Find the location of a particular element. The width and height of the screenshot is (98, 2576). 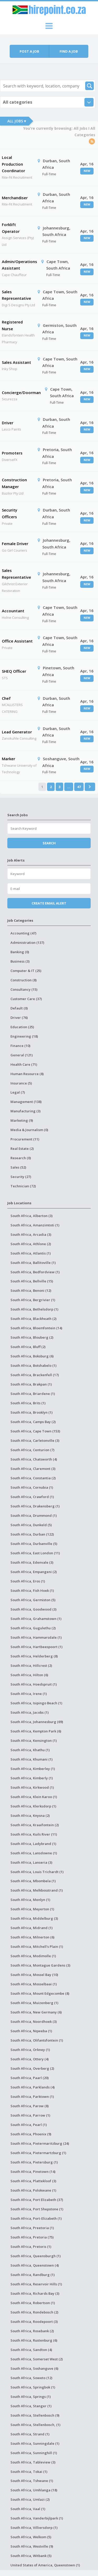

Concierge/Doorman is located at coordinates (21, 392).